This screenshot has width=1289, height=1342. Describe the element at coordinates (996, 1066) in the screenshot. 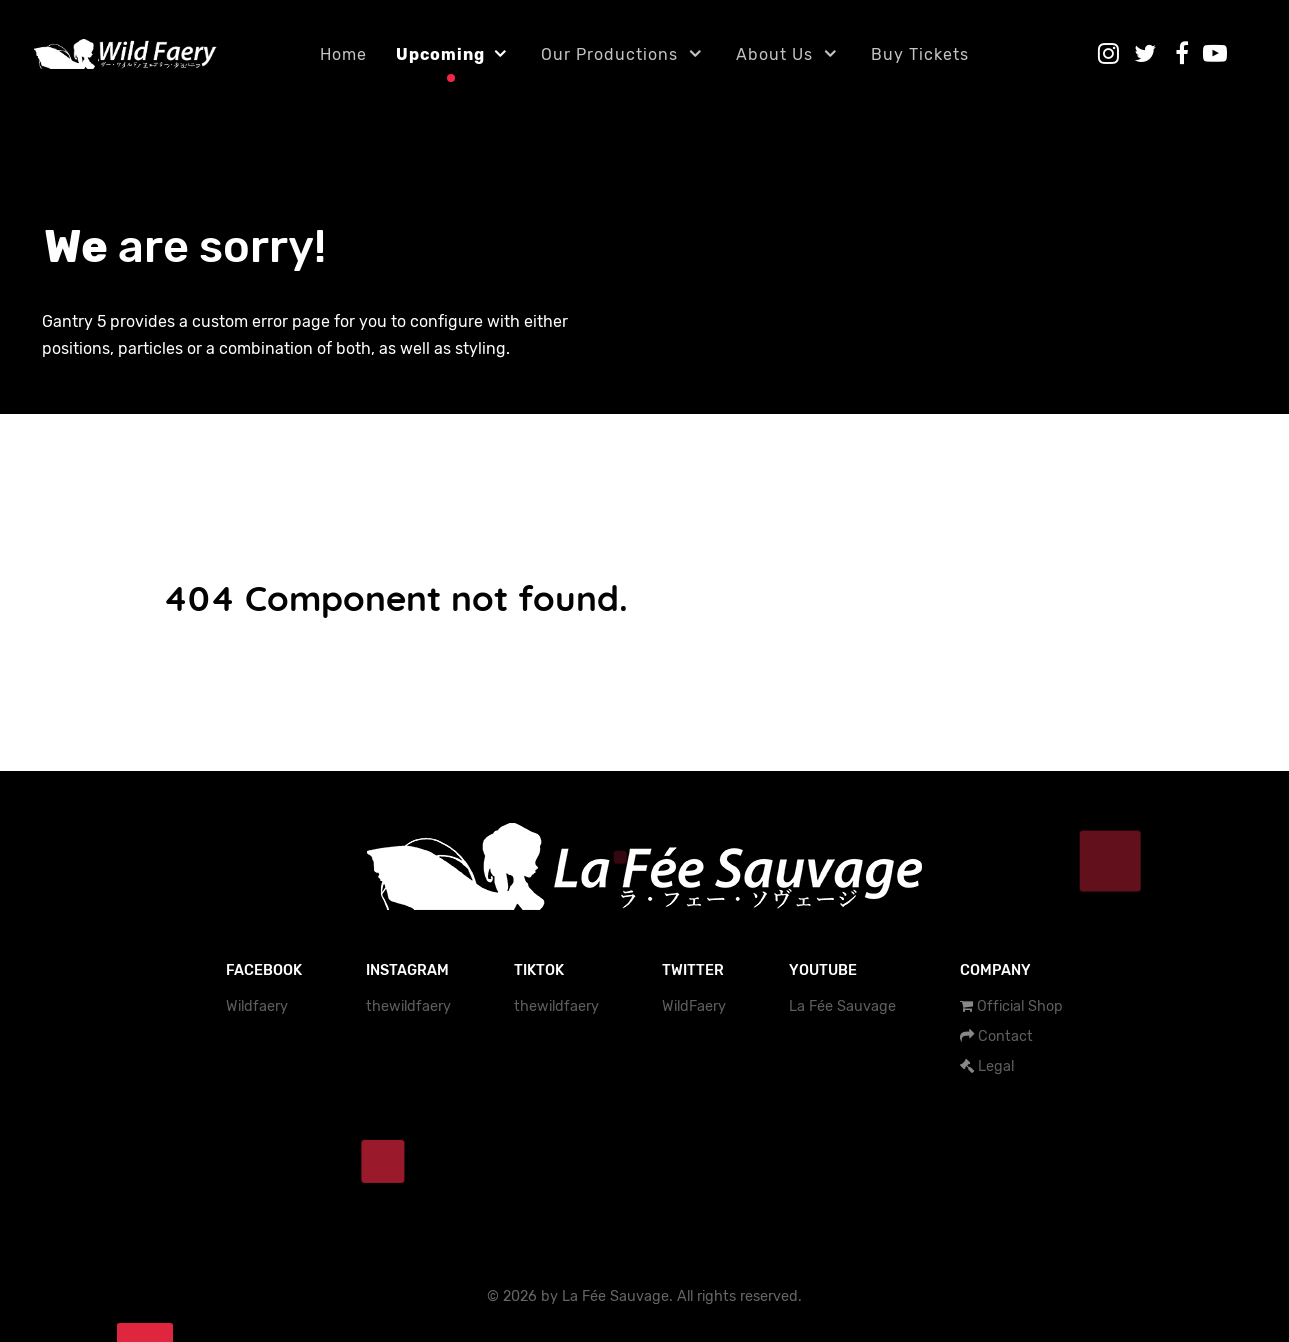

I see `Legal` at that location.